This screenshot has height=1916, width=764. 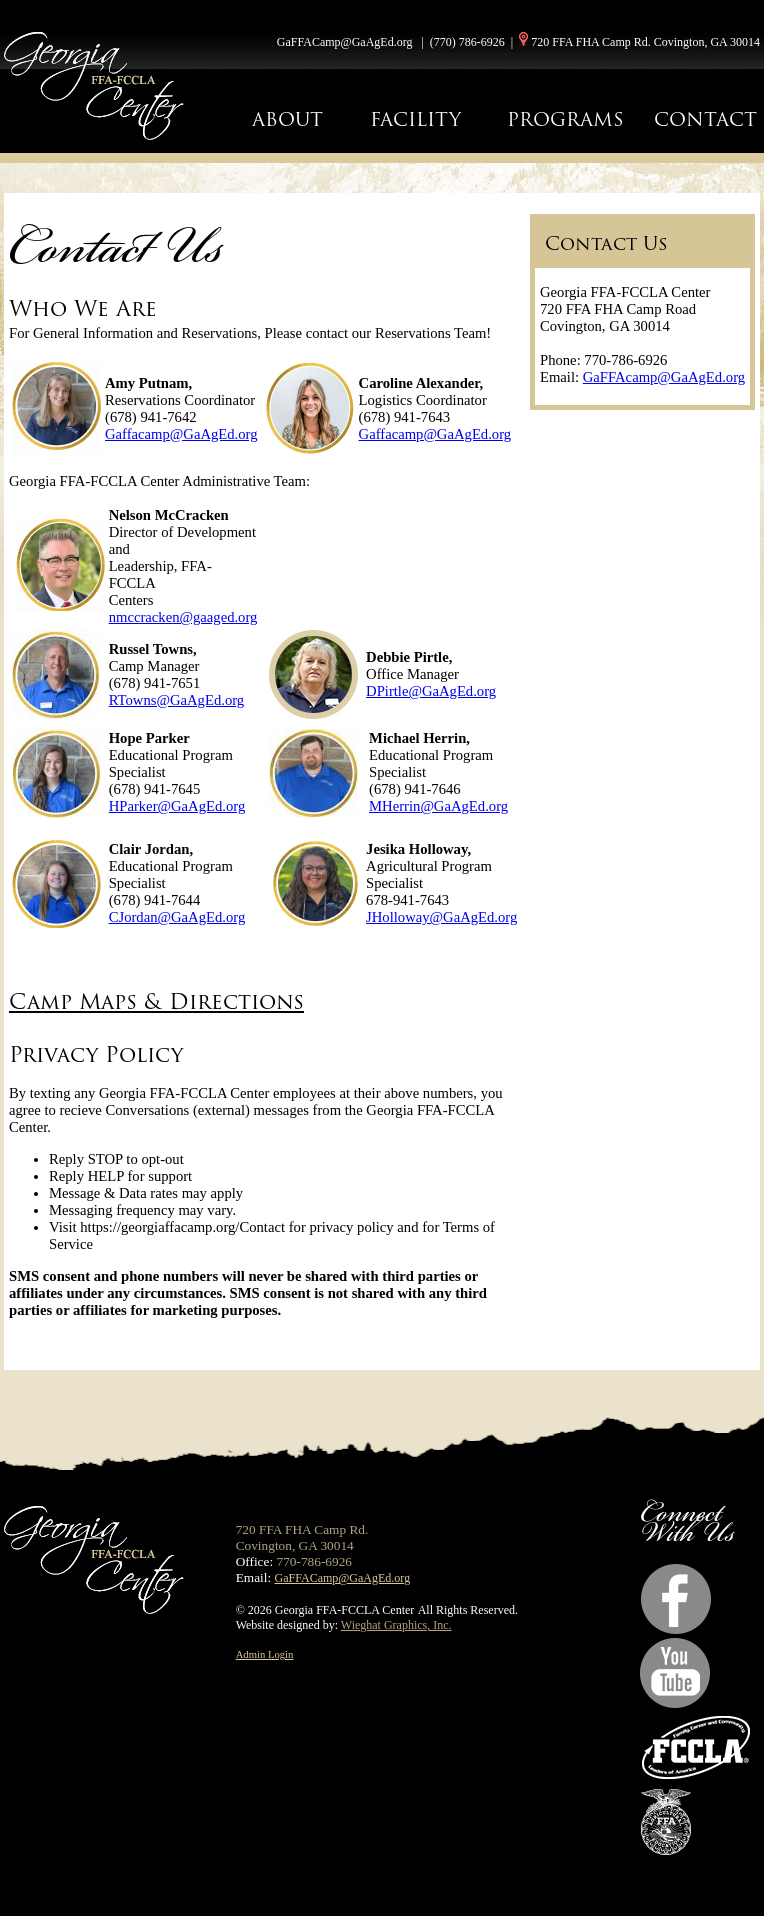 I want to click on Gaffacamp@GaAgEd.org, so click(x=181, y=434).